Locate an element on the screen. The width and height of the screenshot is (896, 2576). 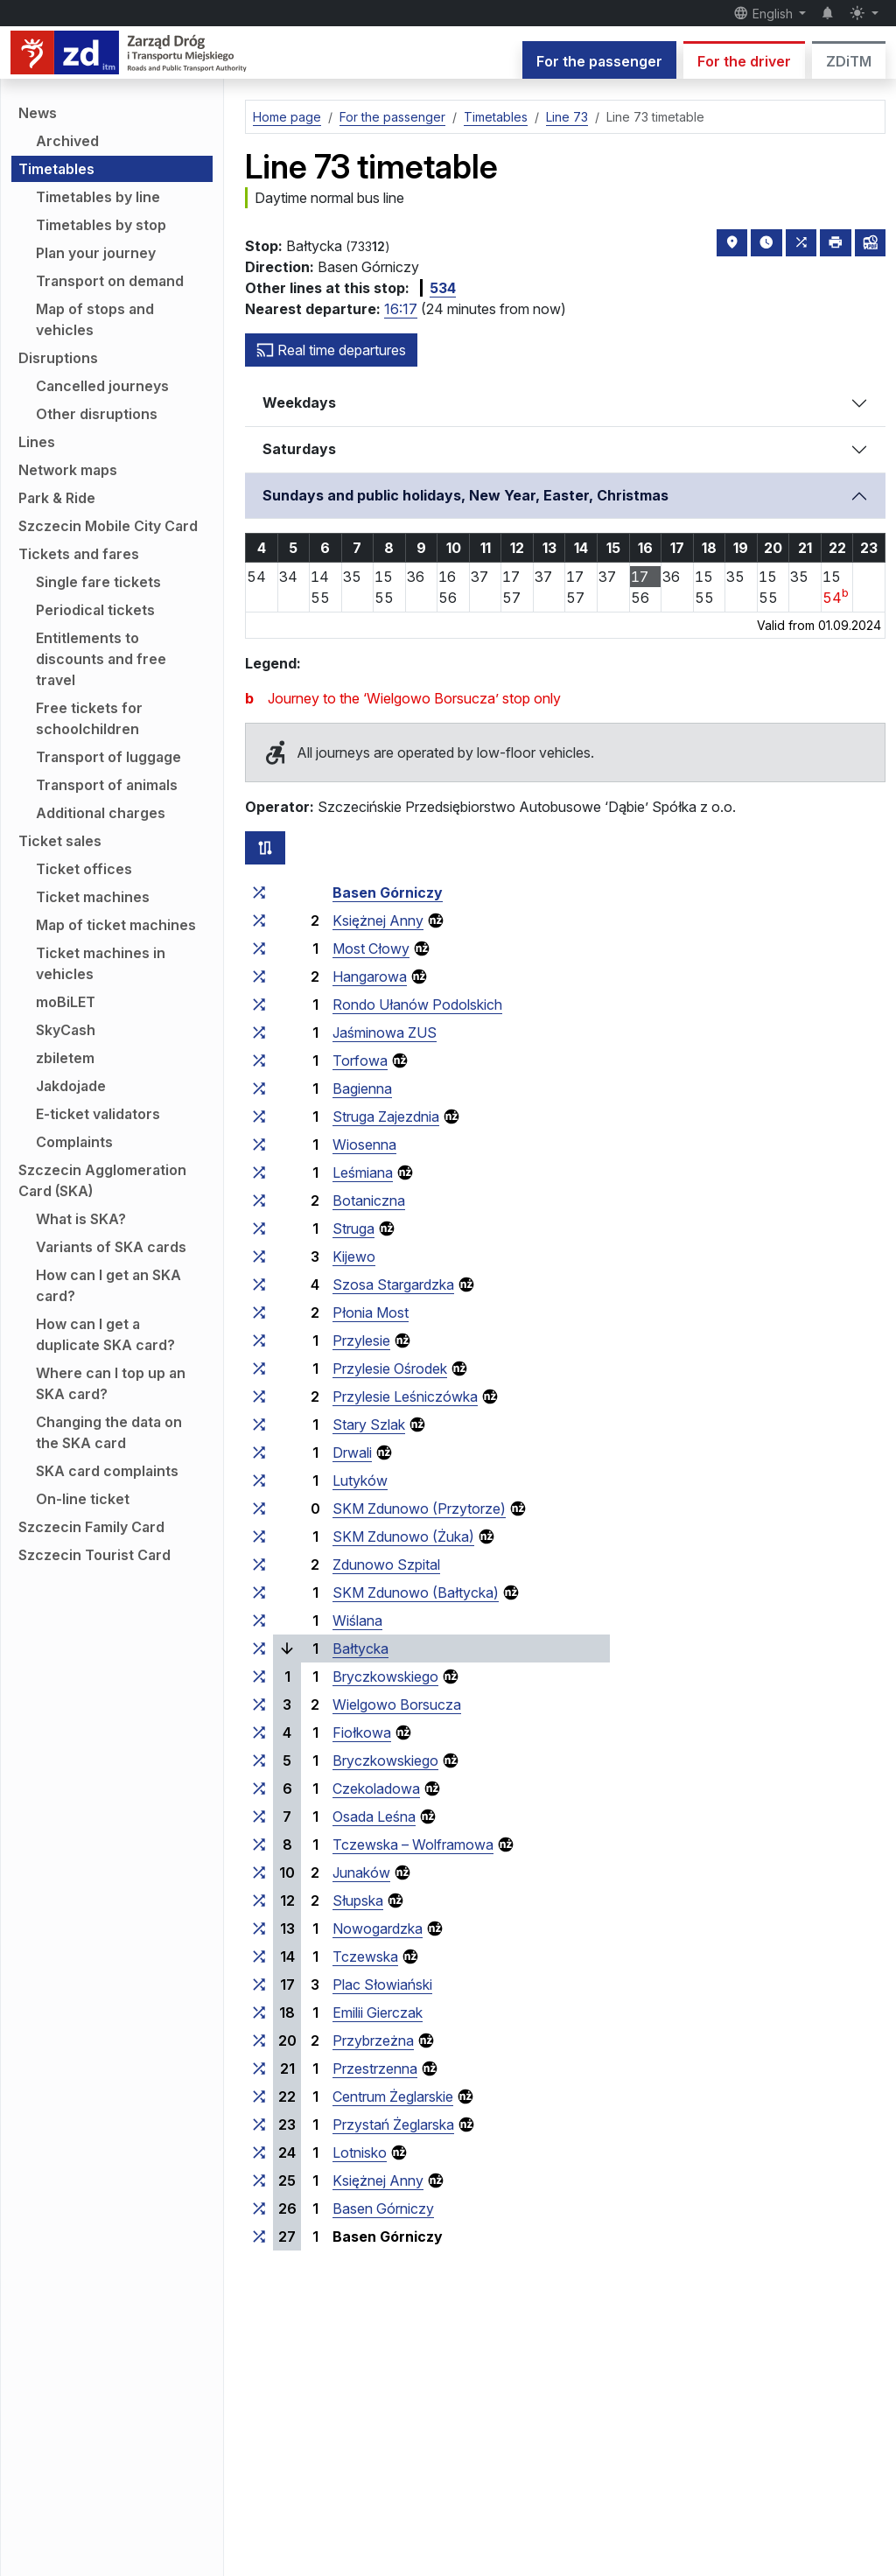
[all lines stopping at the stop group ‘SKM Zdunowo (Żuka)’] is located at coordinates (259, 1536).